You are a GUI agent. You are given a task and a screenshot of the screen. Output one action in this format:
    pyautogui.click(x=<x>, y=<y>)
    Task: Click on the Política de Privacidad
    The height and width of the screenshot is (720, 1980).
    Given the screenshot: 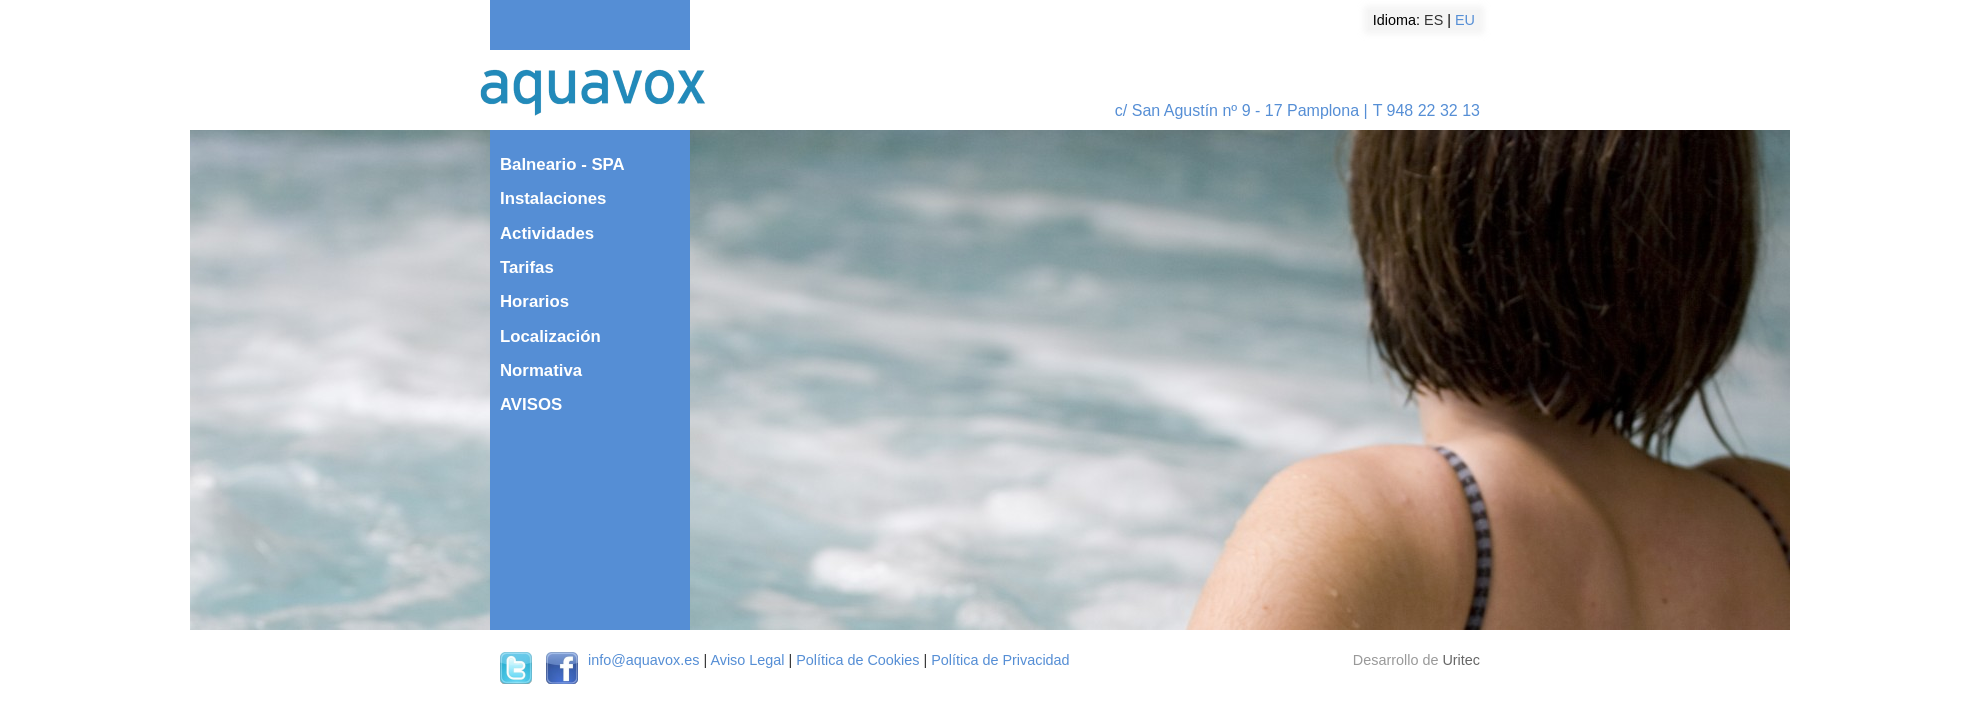 What is the action you would take?
    pyautogui.click(x=1000, y=660)
    